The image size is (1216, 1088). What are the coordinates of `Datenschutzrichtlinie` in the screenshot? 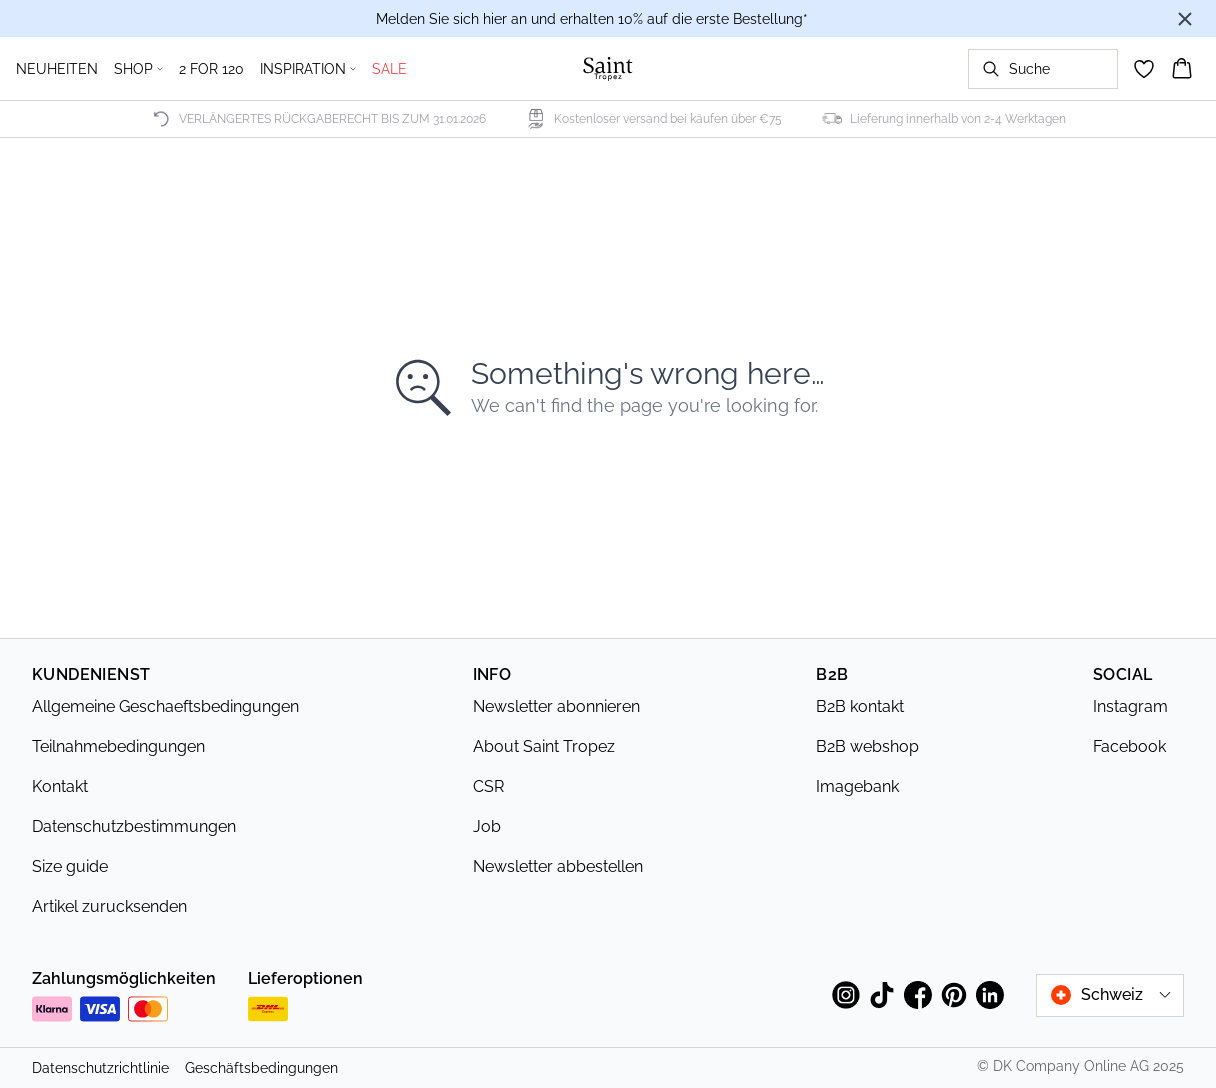 It's located at (100, 1068).